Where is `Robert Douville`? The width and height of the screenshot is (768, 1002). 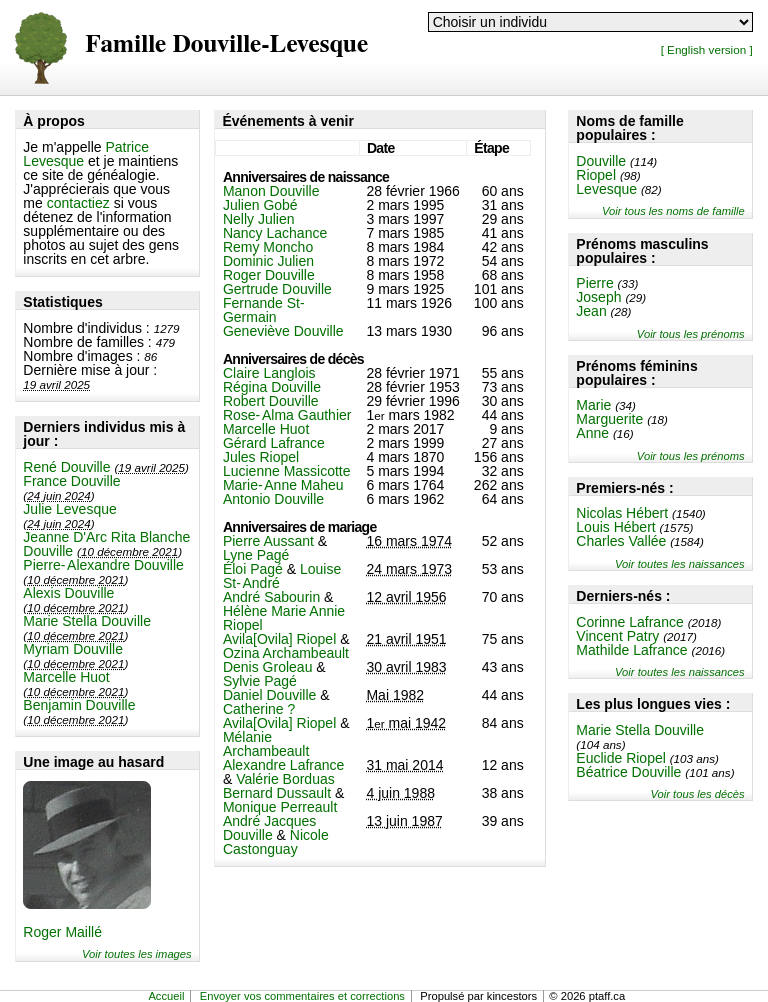
Robert Douville is located at coordinates (271, 401).